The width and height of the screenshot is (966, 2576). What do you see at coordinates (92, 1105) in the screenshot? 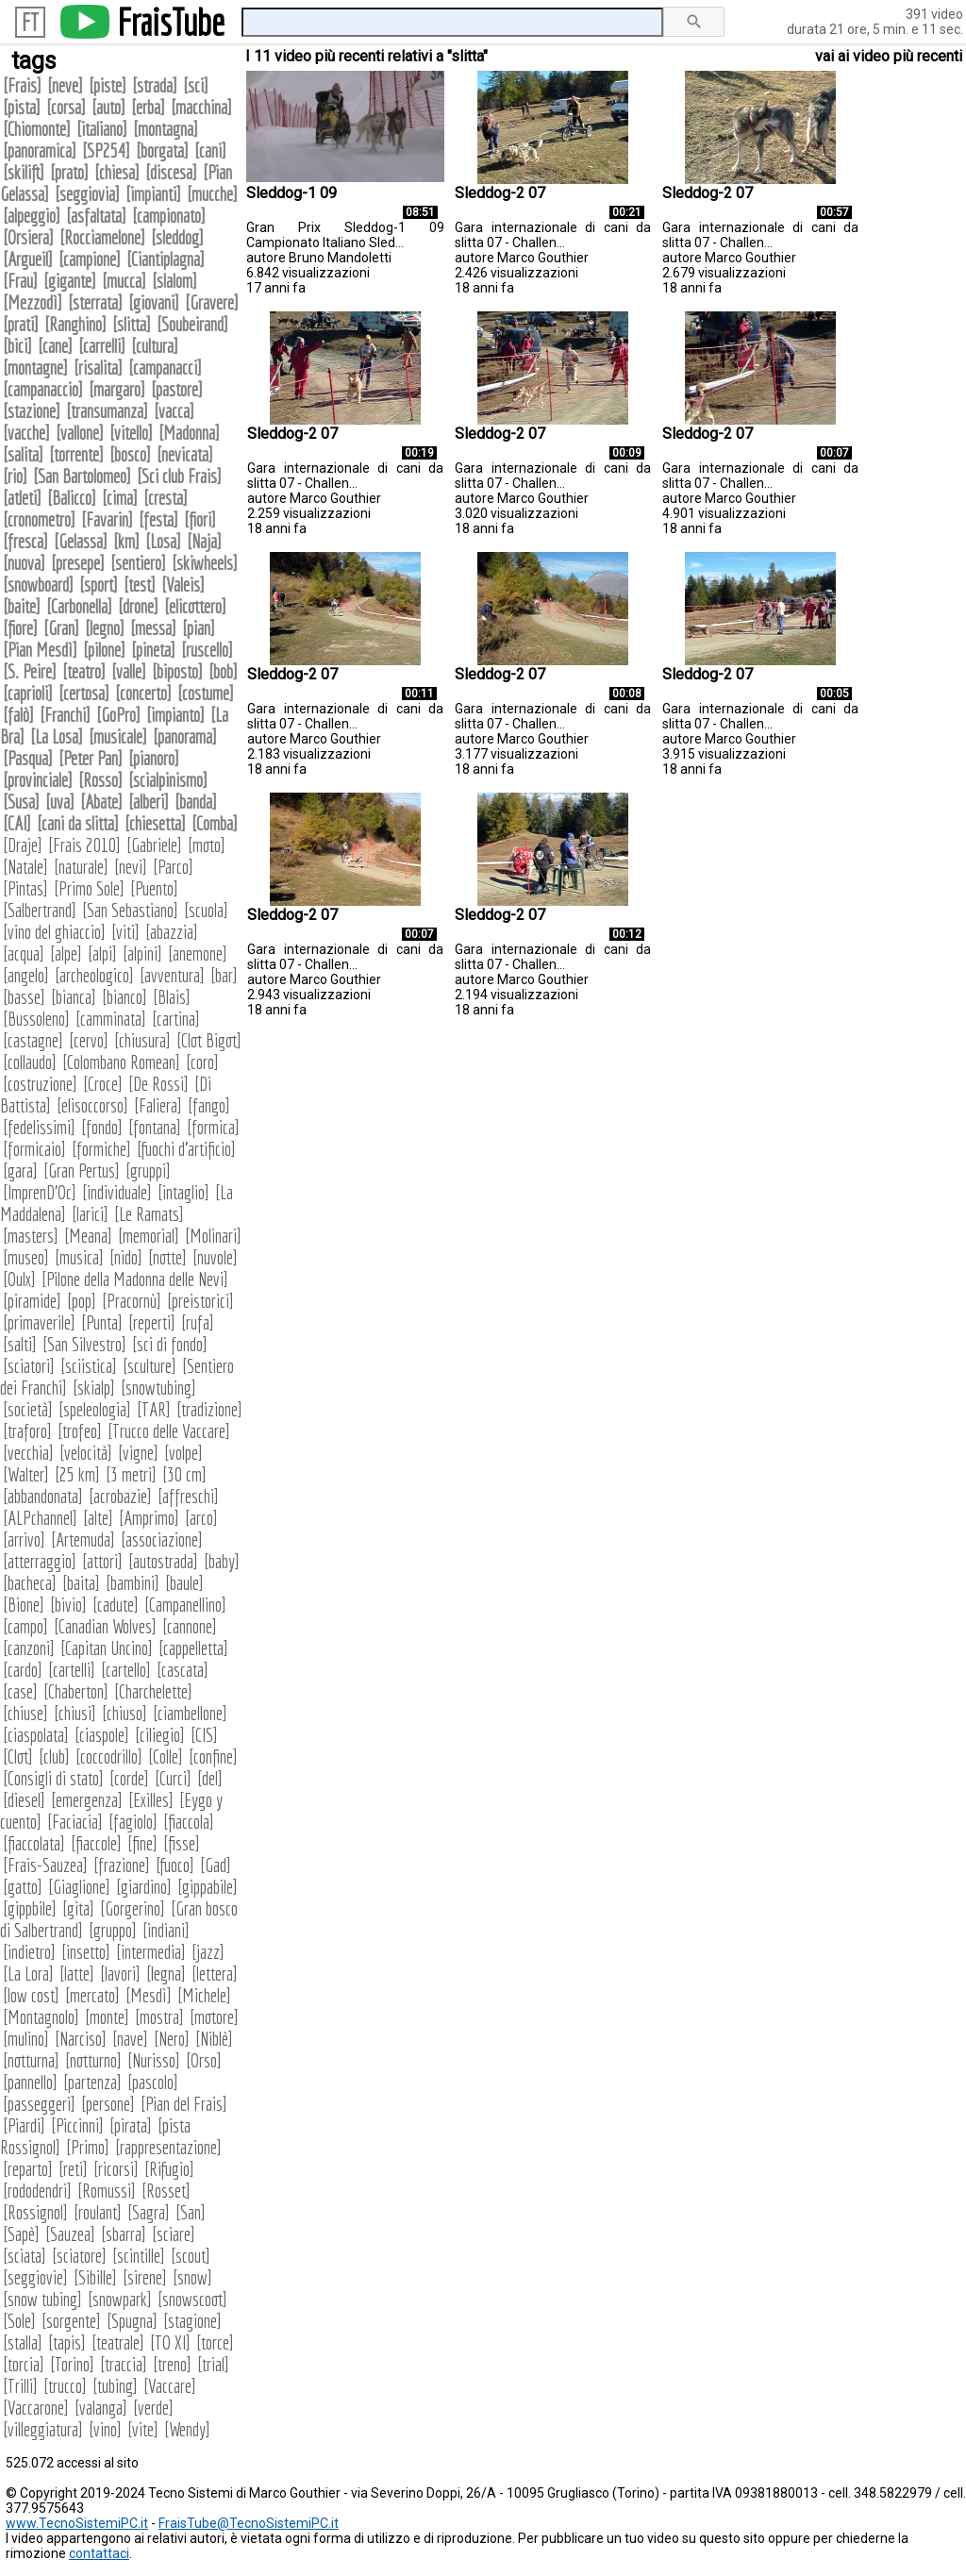
I see `elisoccorso` at bounding box center [92, 1105].